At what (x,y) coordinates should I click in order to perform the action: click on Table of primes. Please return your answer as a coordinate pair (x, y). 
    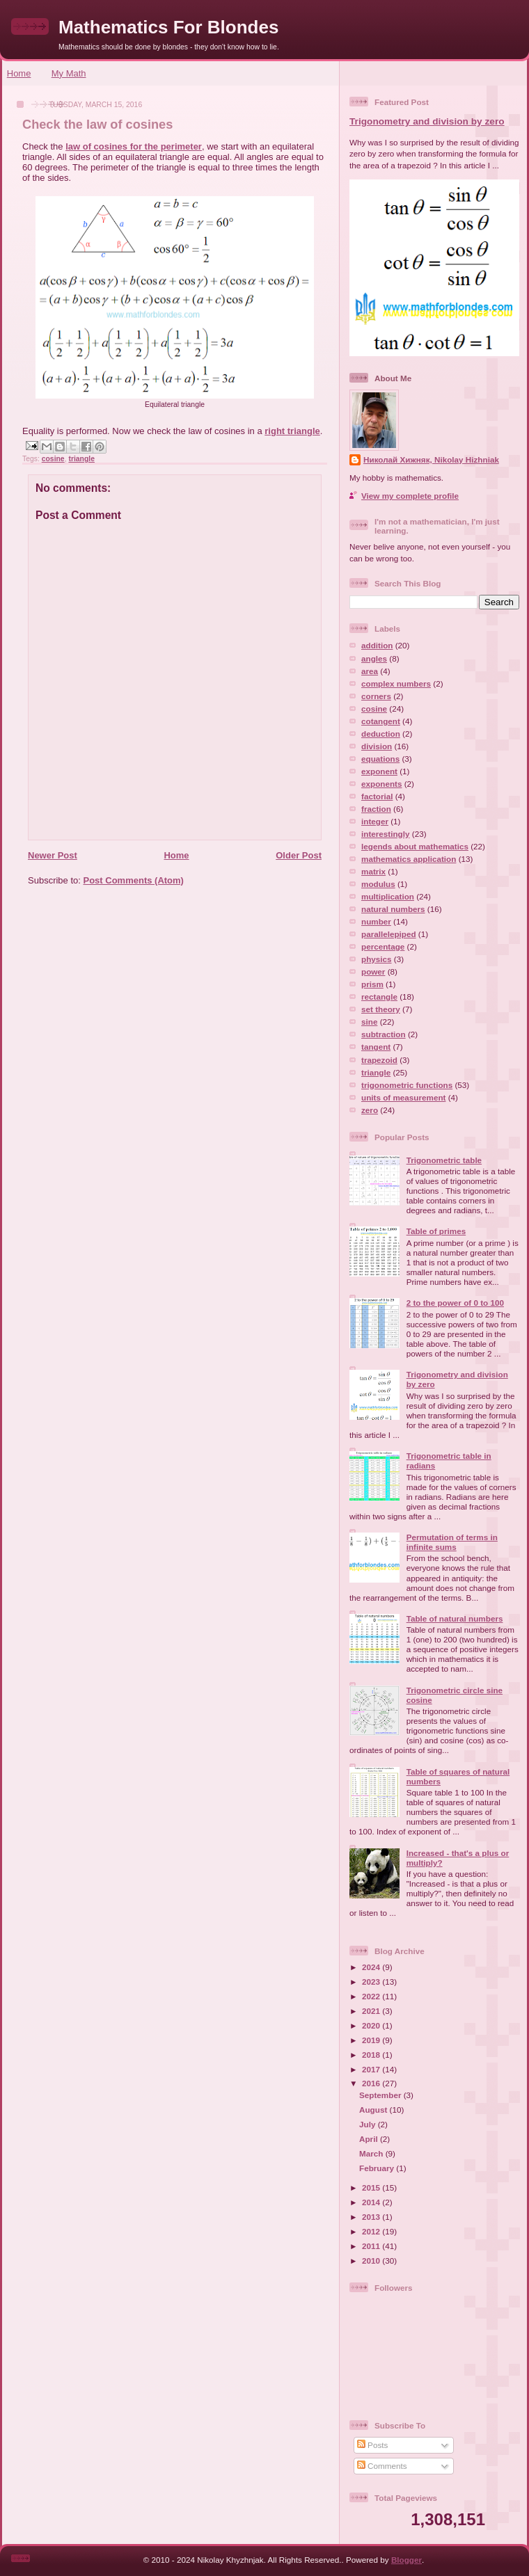
    Looking at the image, I should click on (436, 1230).